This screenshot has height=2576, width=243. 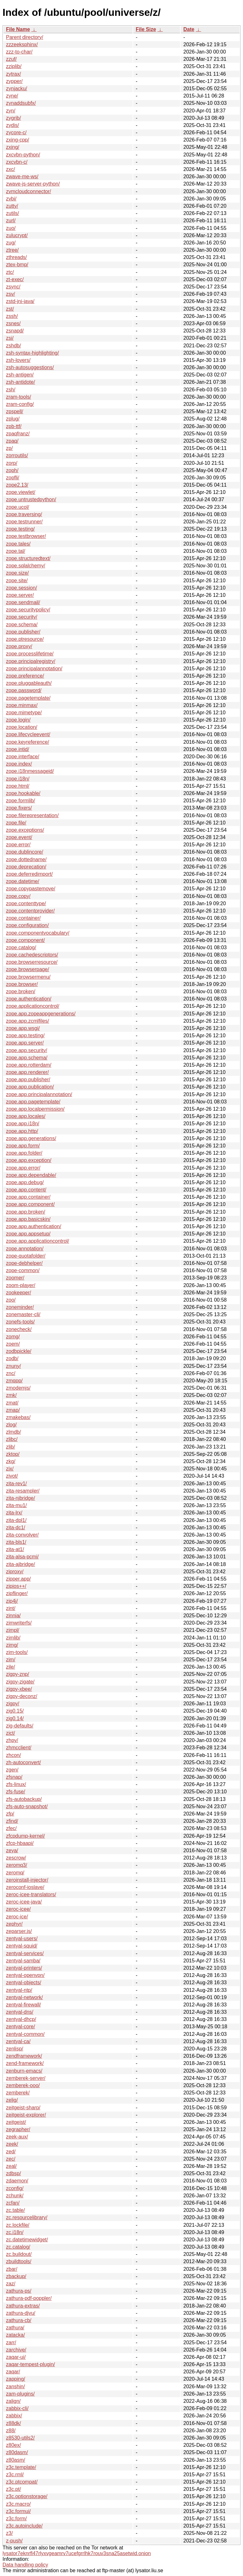 I want to click on zescrow/, so click(x=16, y=1857).